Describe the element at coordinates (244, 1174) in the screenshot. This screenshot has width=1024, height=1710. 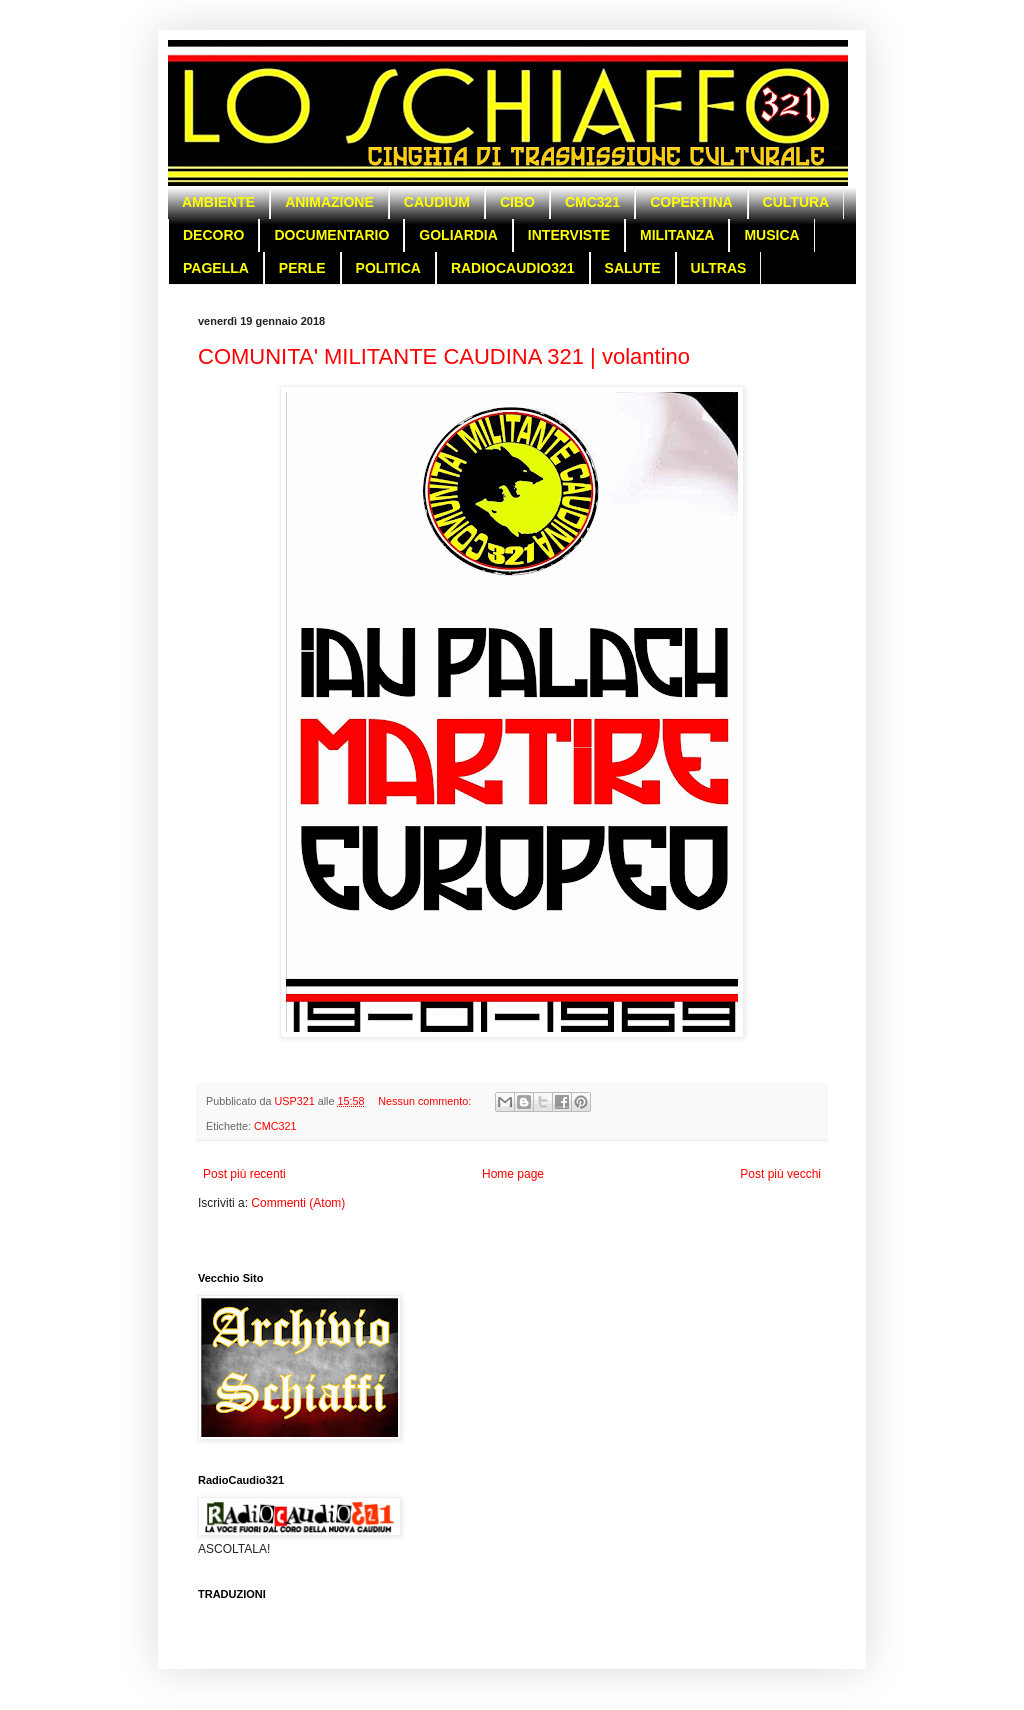
I see `Post più recenti` at that location.